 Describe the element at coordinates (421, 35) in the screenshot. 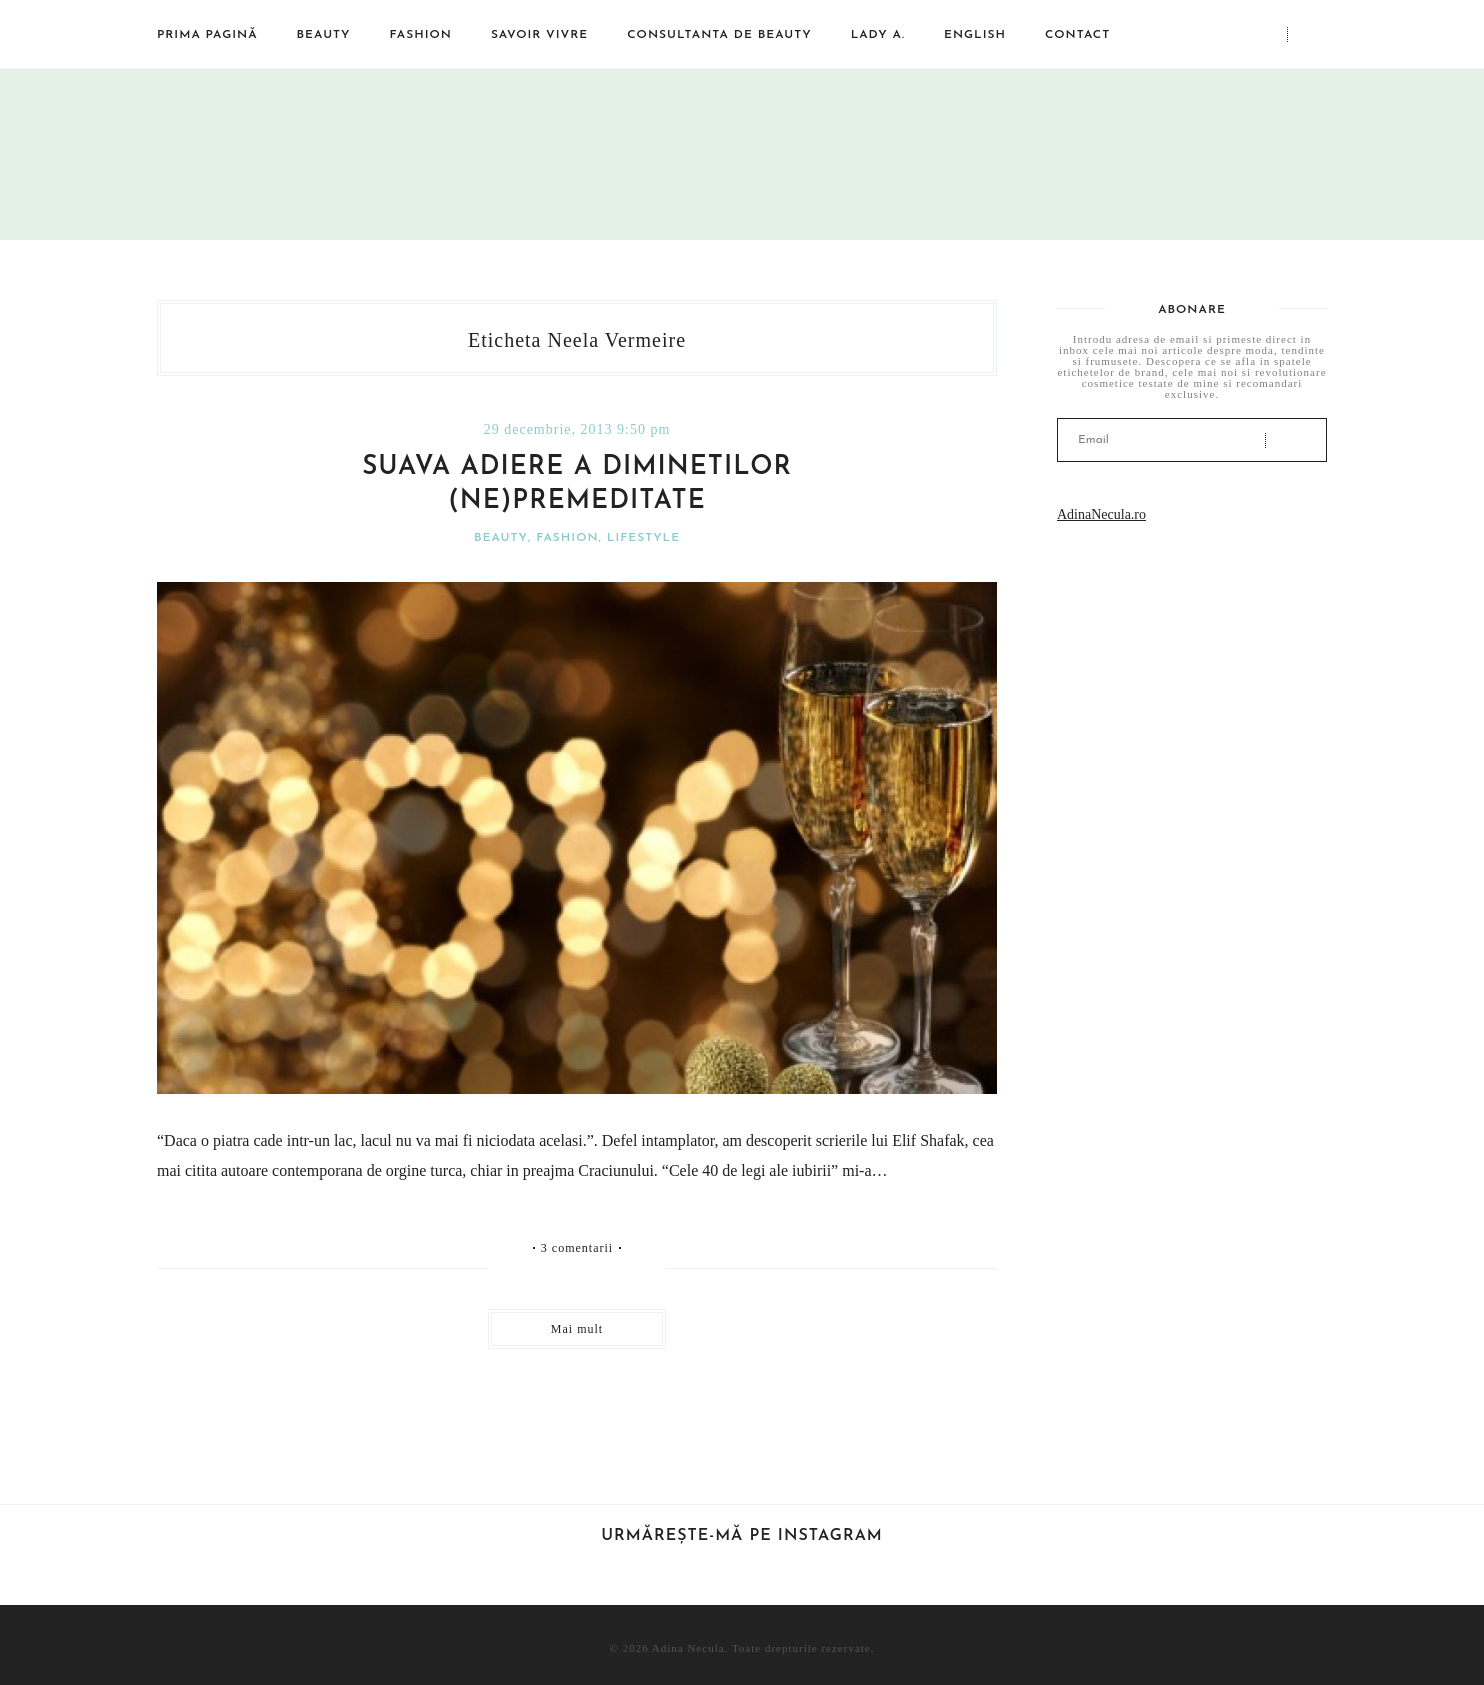

I see `Fashion` at that location.